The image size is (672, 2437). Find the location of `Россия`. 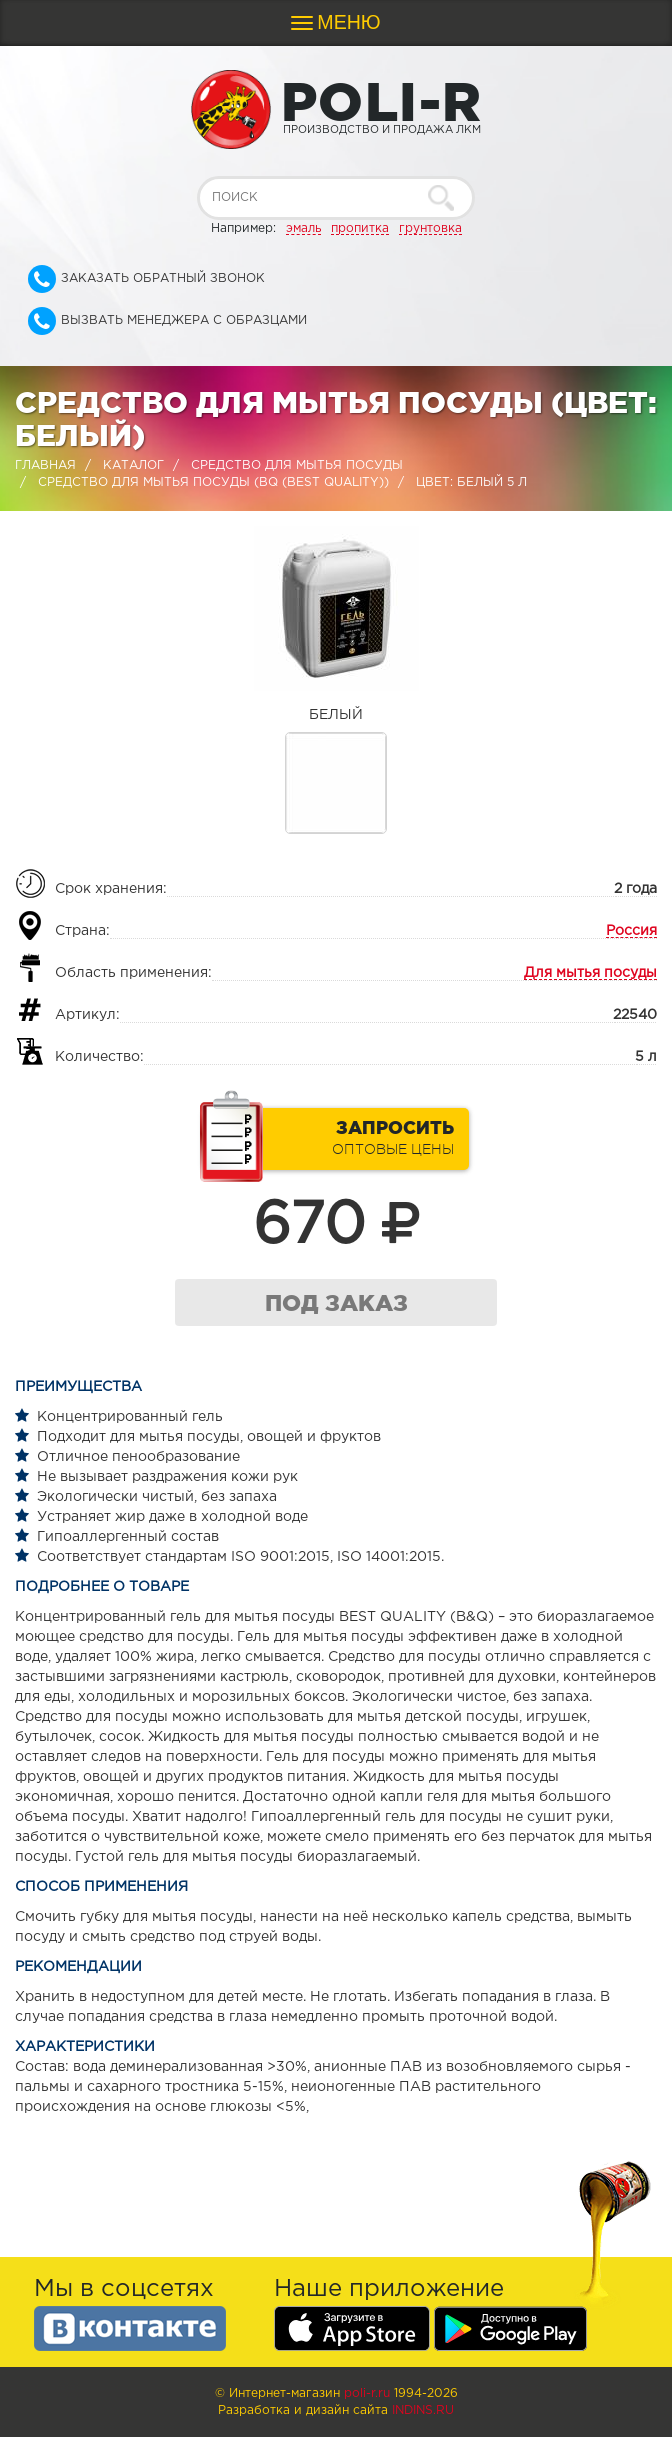

Россия is located at coordinates (631, 931).